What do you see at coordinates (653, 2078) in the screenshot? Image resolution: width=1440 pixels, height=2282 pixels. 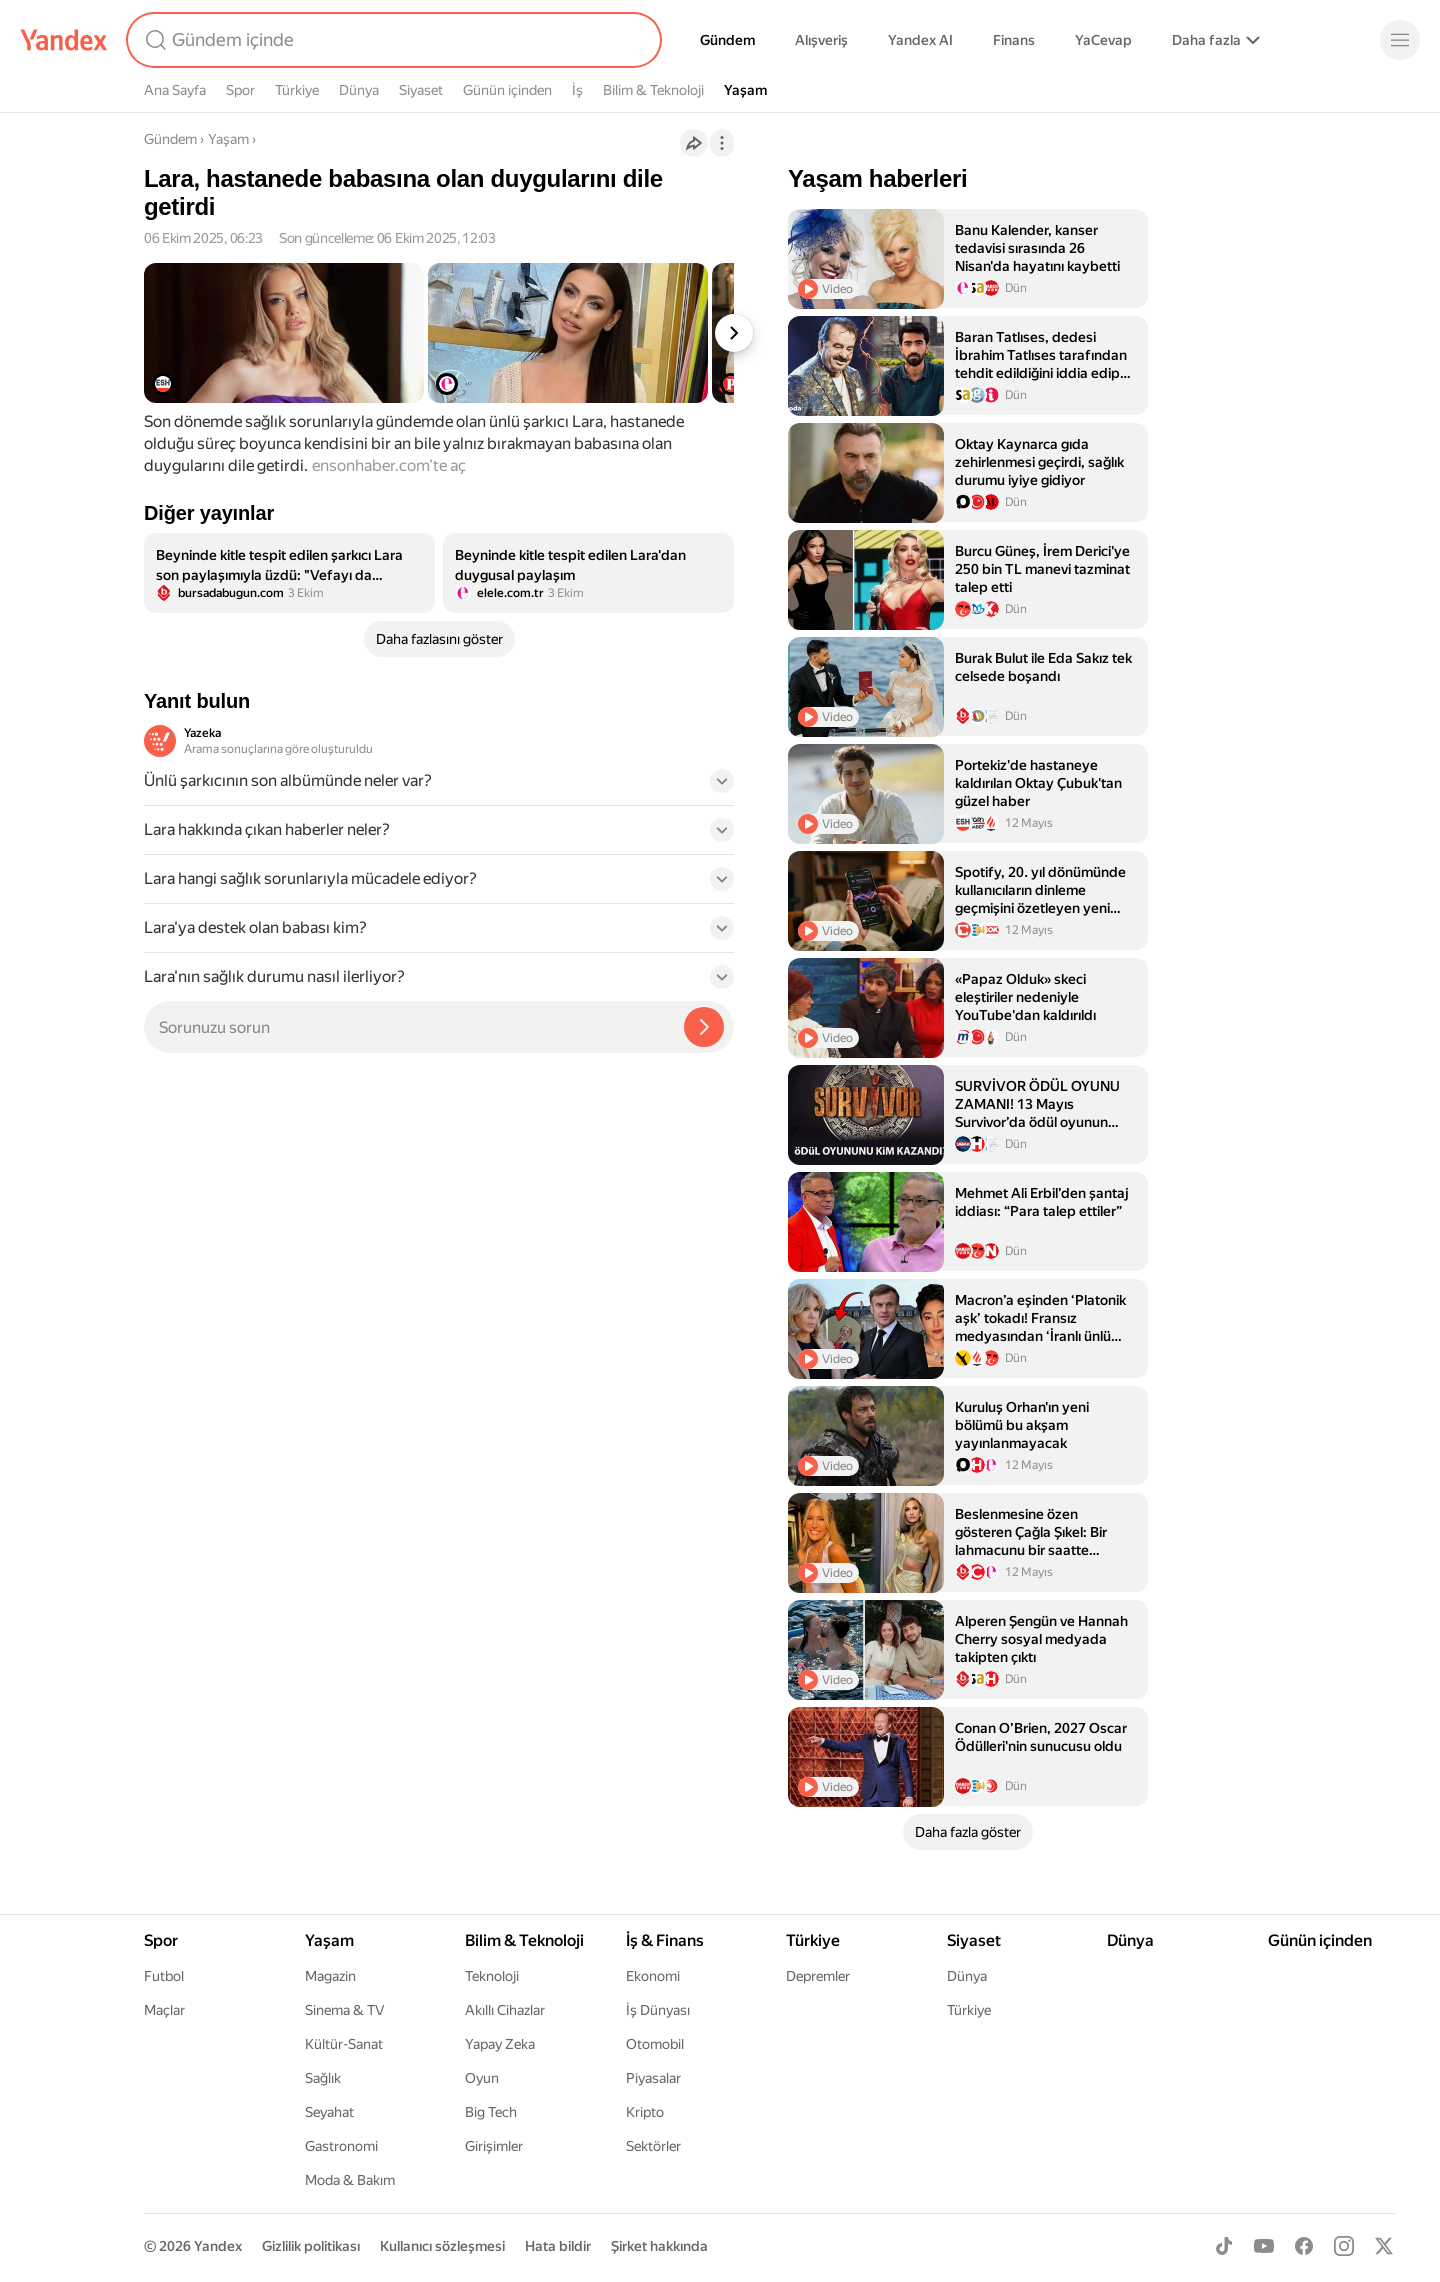 I see `Piyasalar` at bounding box center [653, 2078].